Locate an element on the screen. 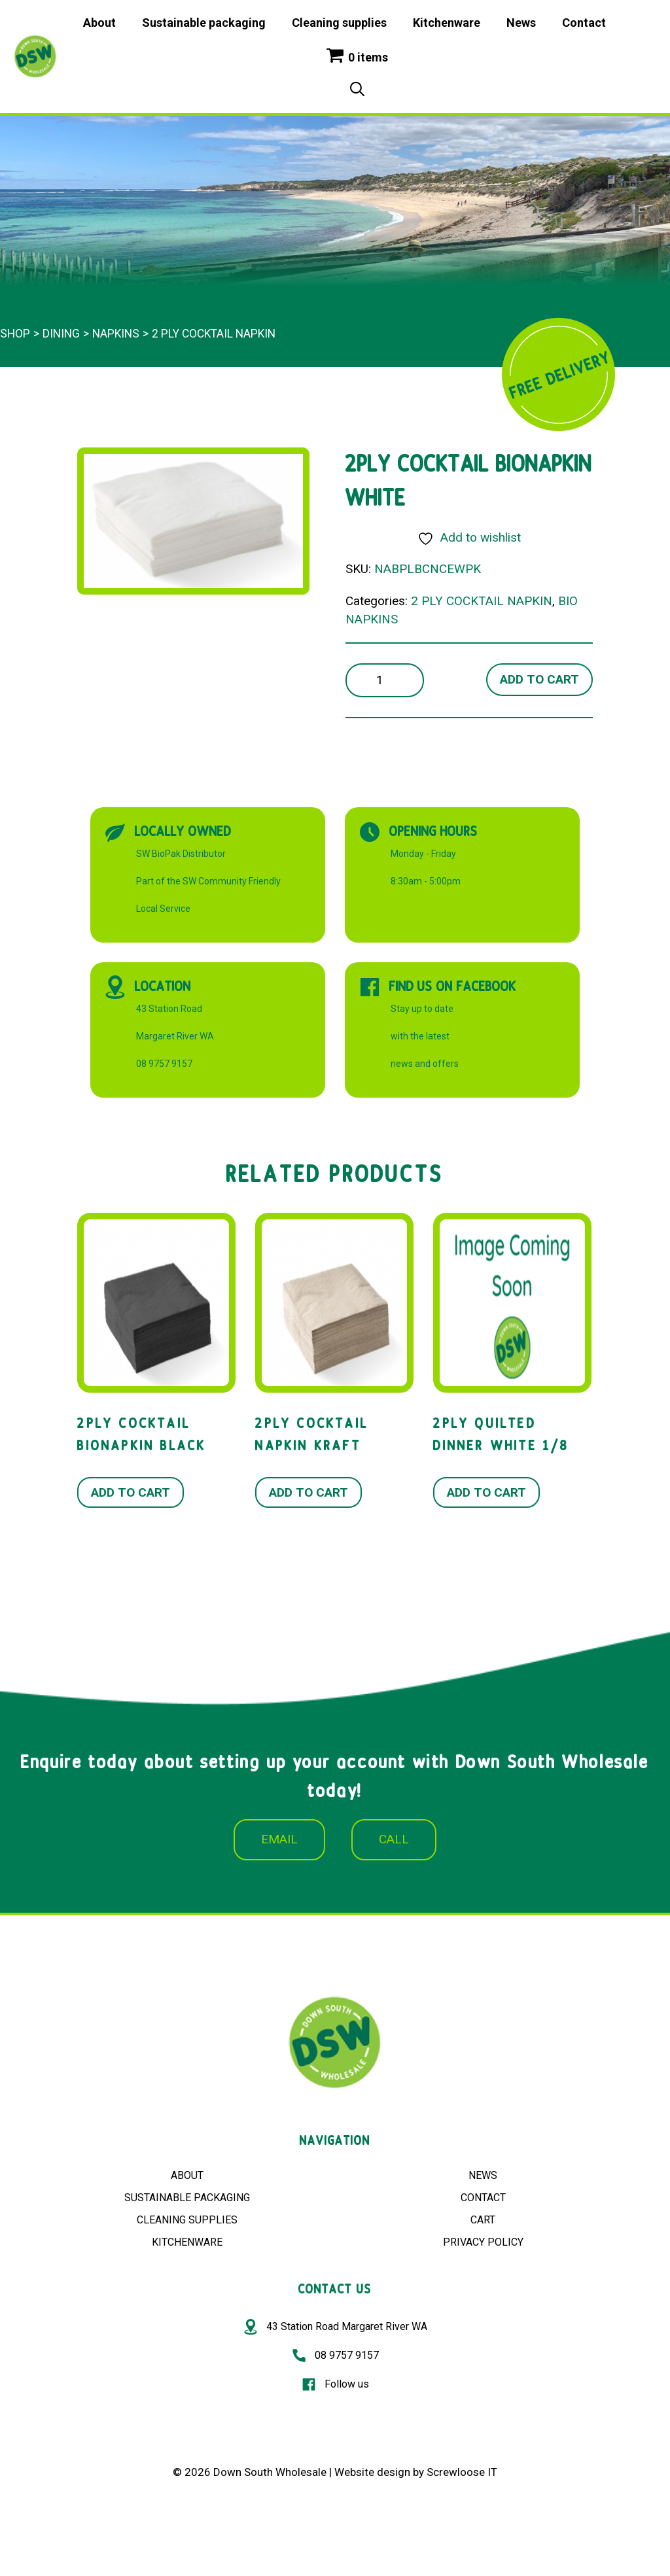  NEWS is located at coordinates (482, 2175).